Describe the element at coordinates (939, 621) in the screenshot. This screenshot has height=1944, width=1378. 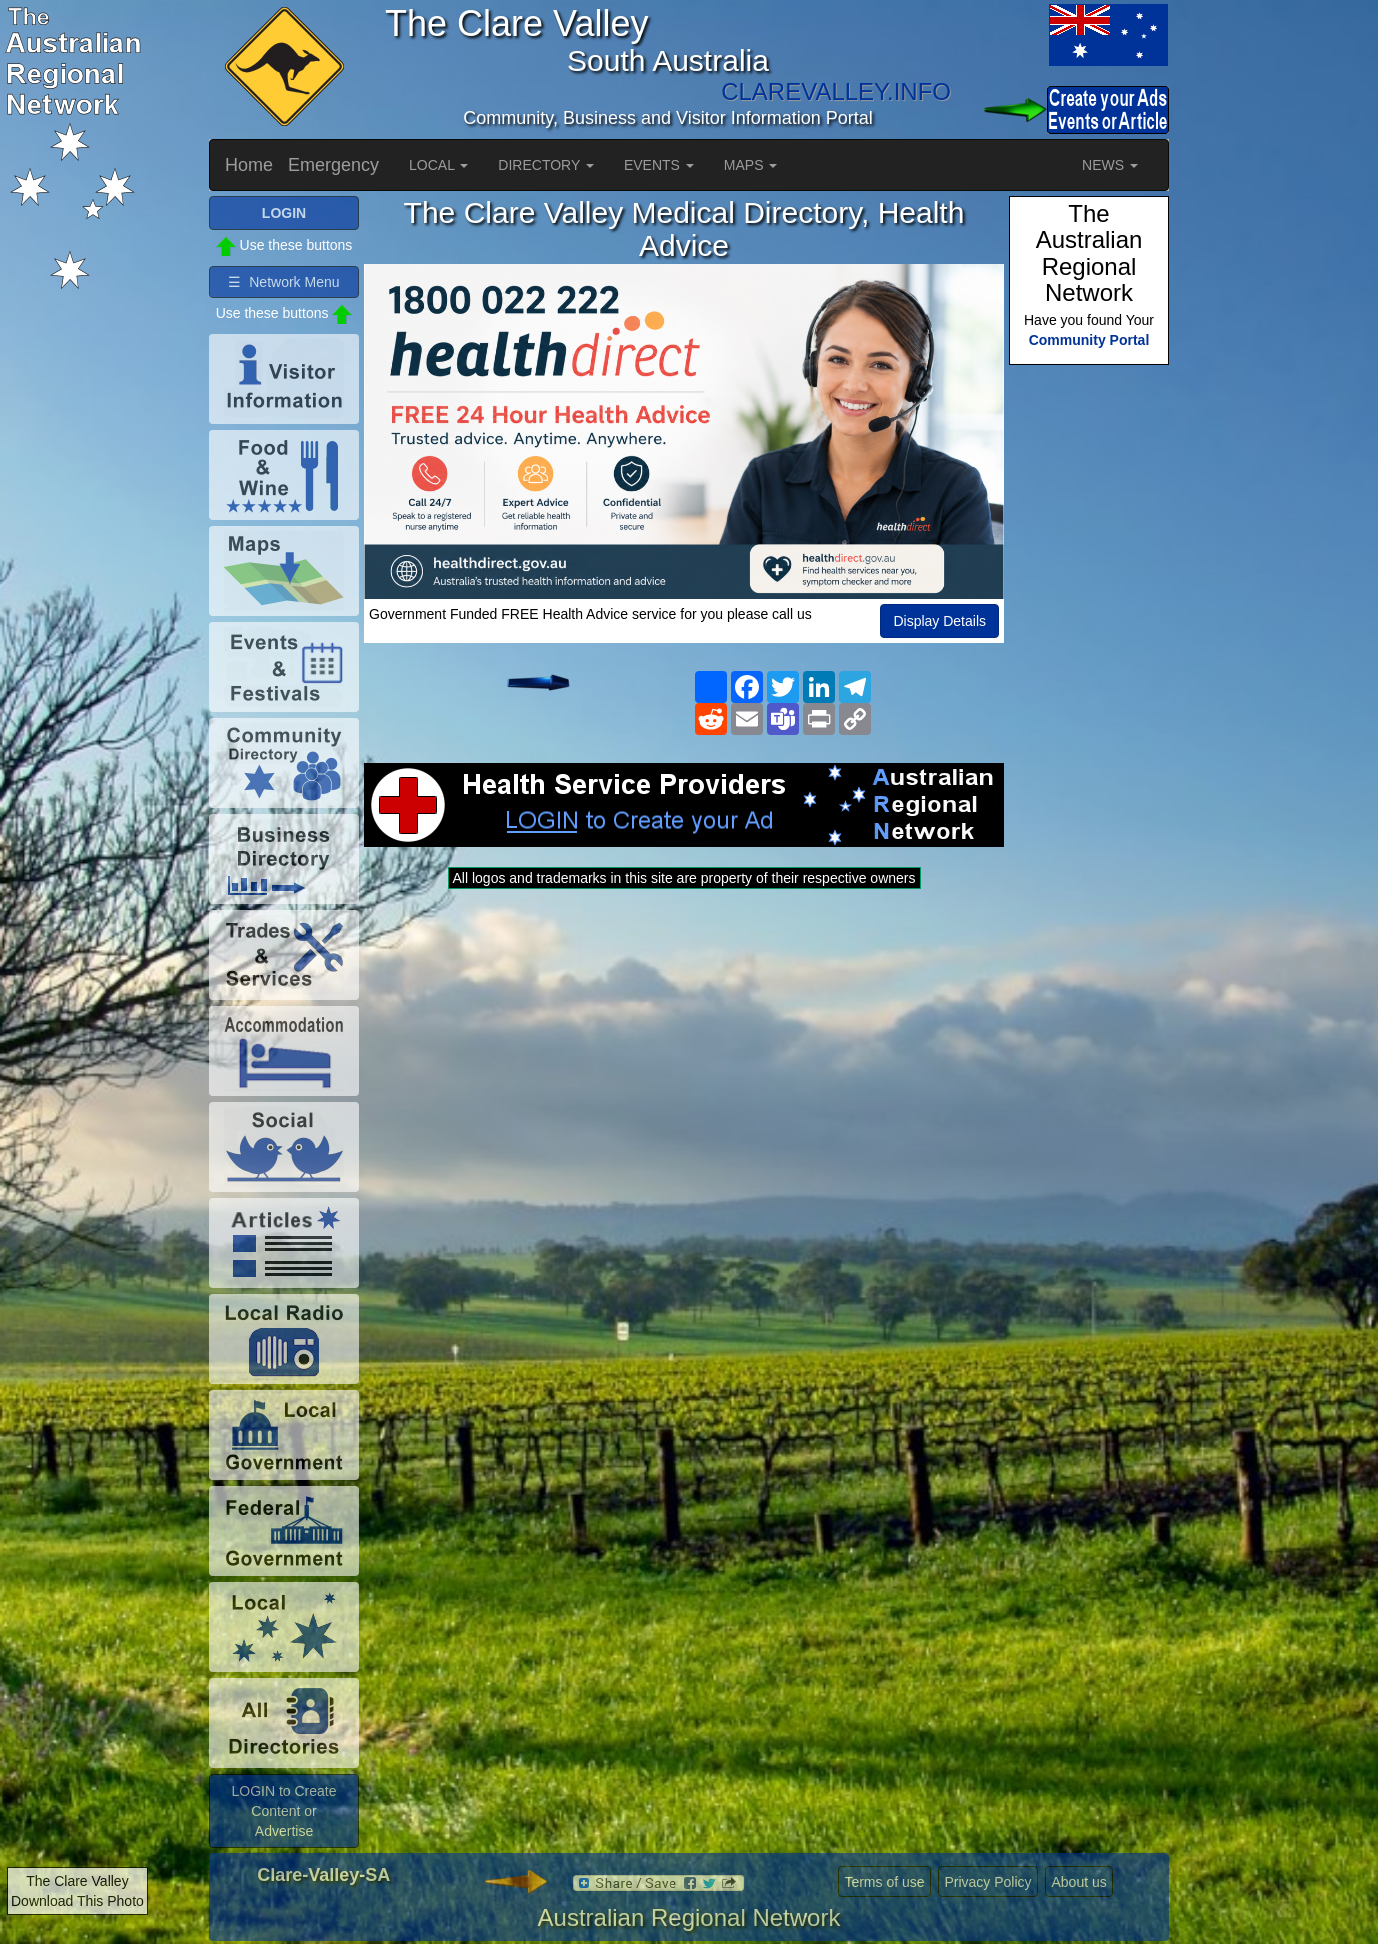
I see `Display Details` at that location.